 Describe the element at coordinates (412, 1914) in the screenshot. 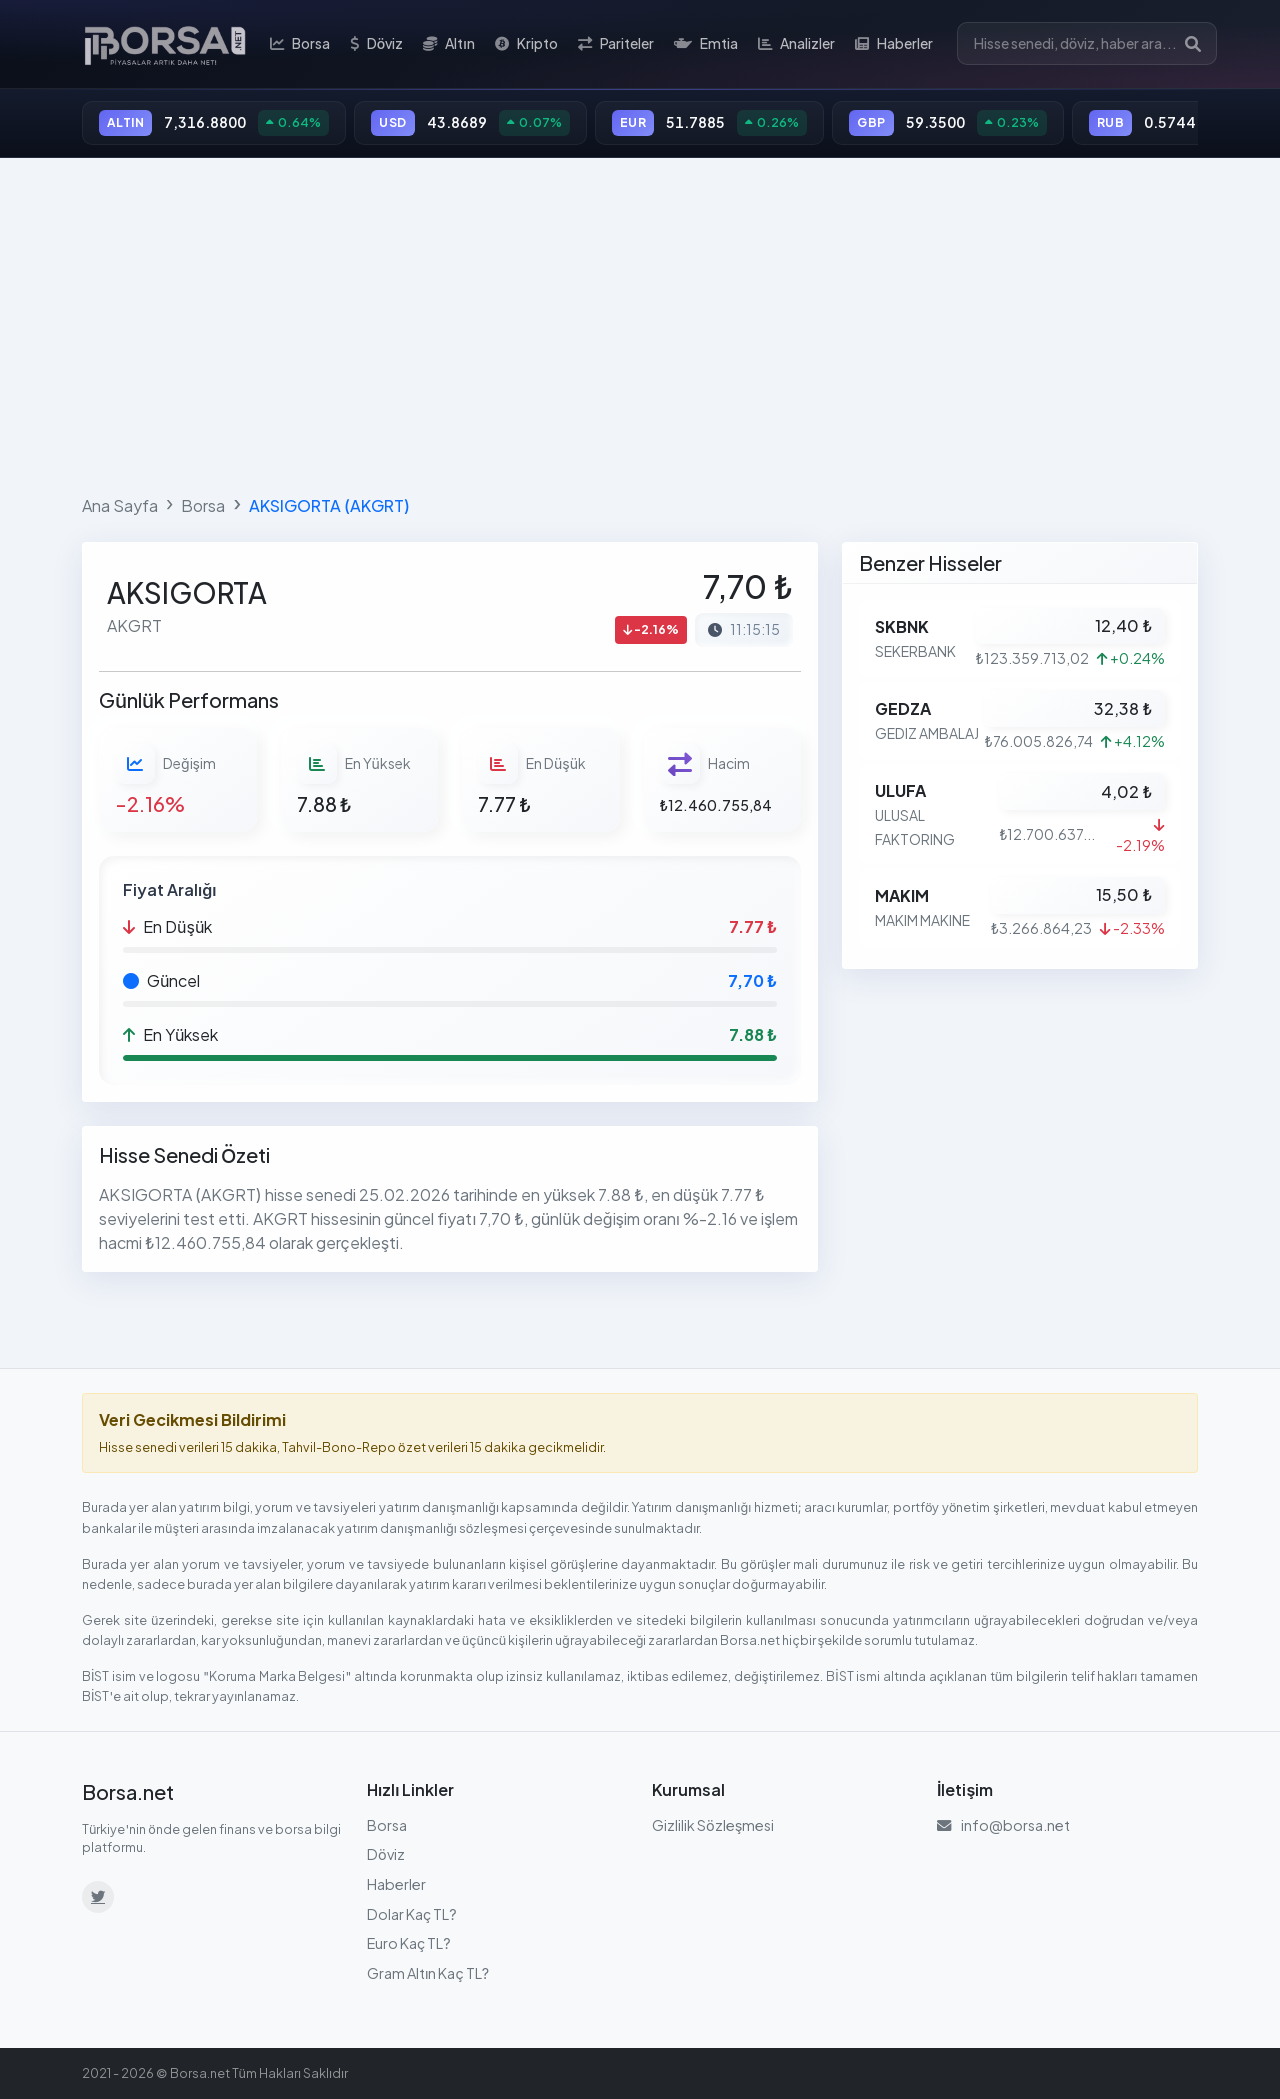

I see `Dolar Kaç TL?` at that location.